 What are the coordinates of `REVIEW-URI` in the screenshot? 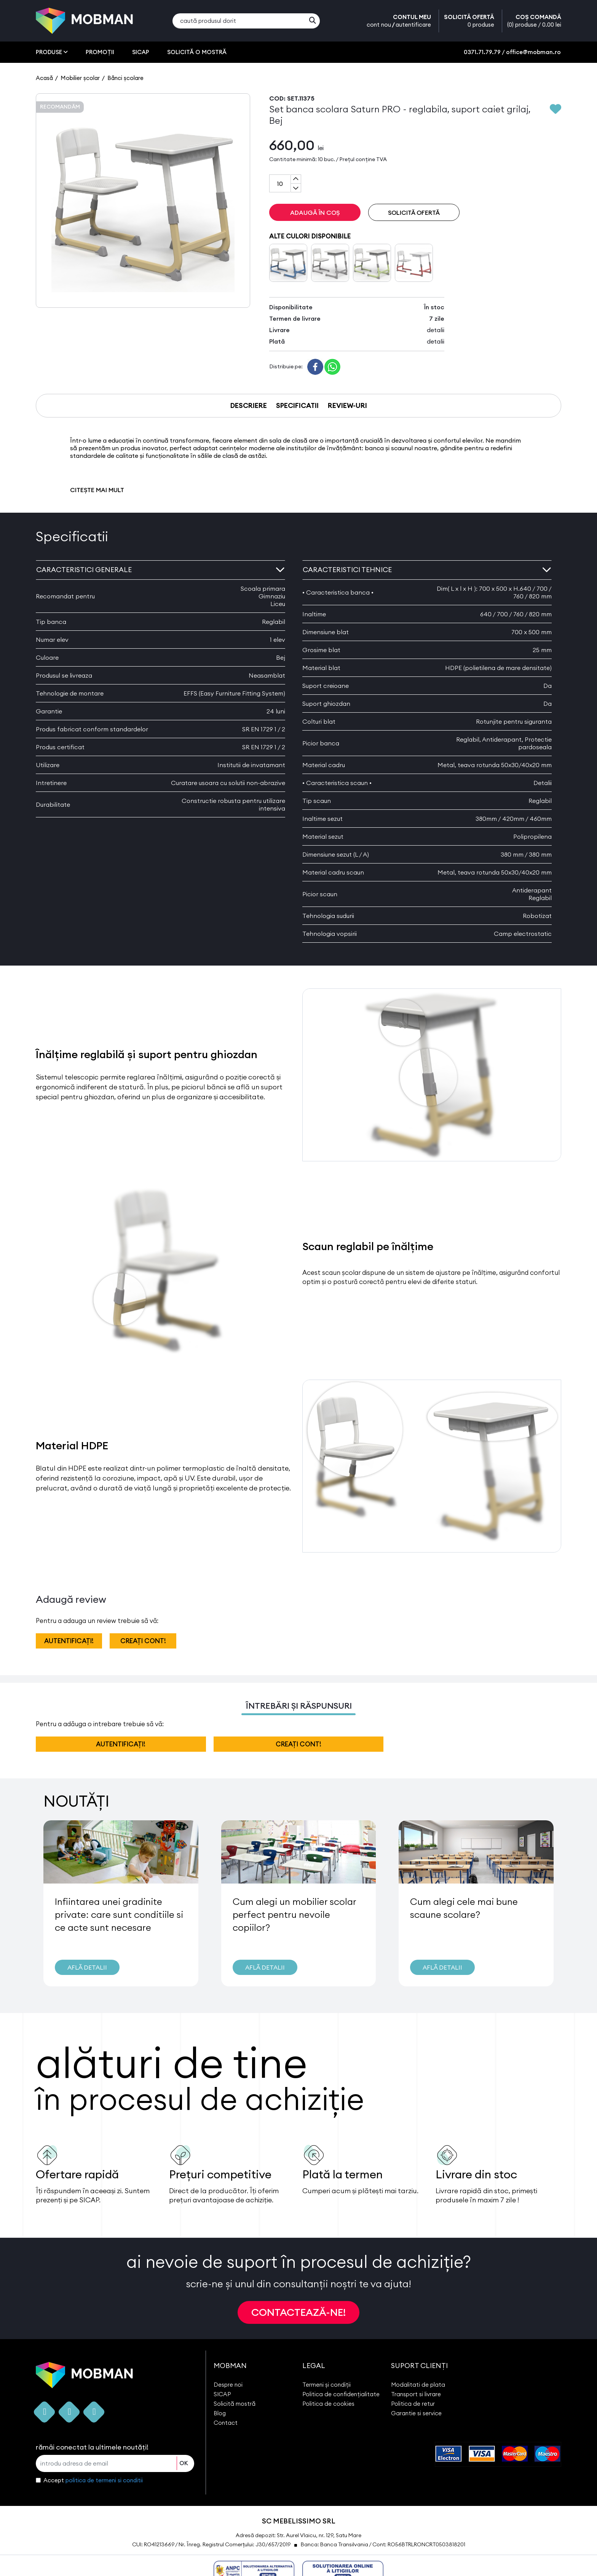 It's located at (347, 405).